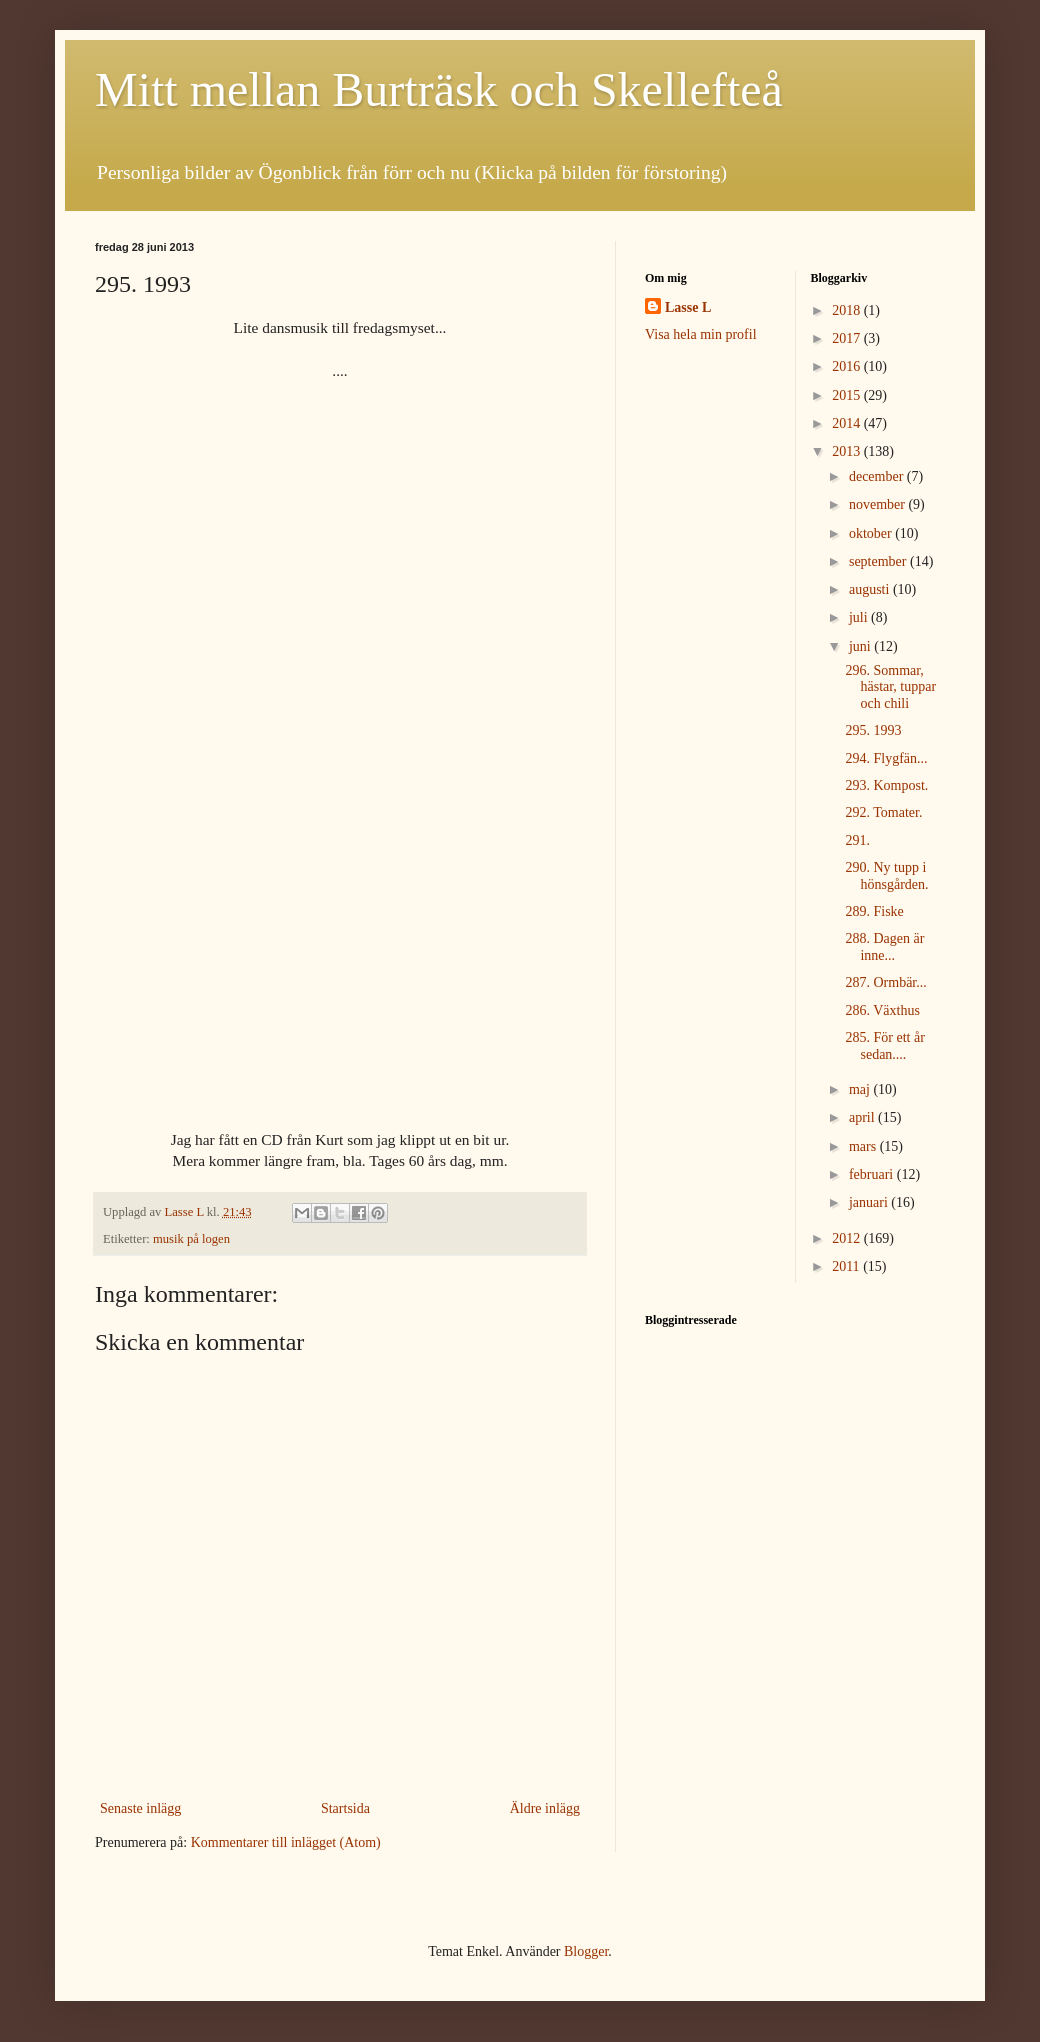  Describe the element at coordinates (879, 561) in the screenshot. I see `september` at that location.